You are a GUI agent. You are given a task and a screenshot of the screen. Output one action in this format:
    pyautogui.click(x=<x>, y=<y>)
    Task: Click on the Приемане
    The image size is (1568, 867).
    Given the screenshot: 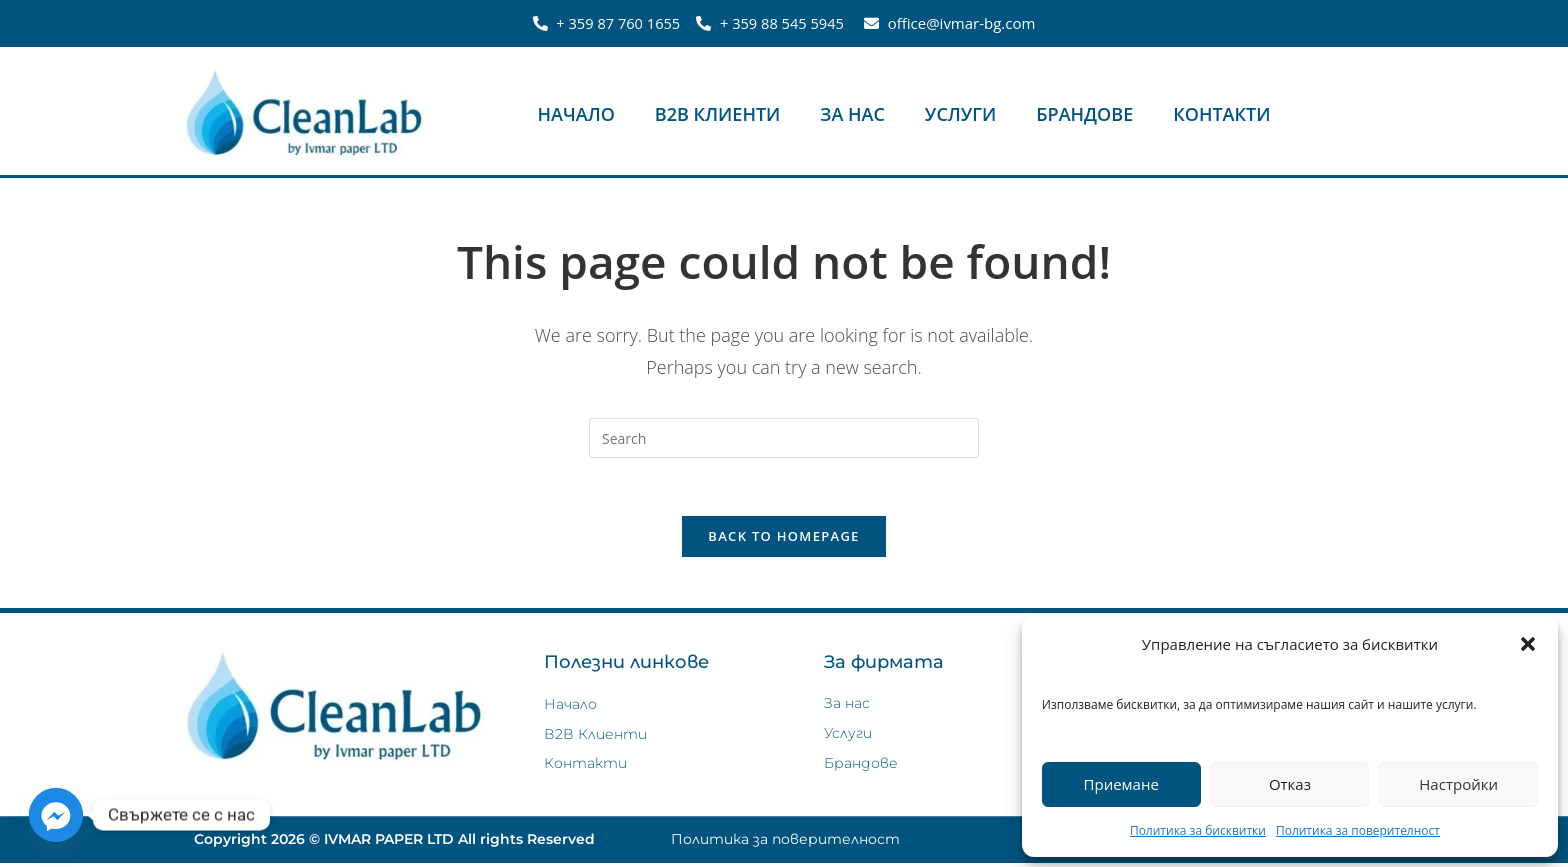 What is the action you would take?
    pyautogui.click(x=1121, y=784)
    